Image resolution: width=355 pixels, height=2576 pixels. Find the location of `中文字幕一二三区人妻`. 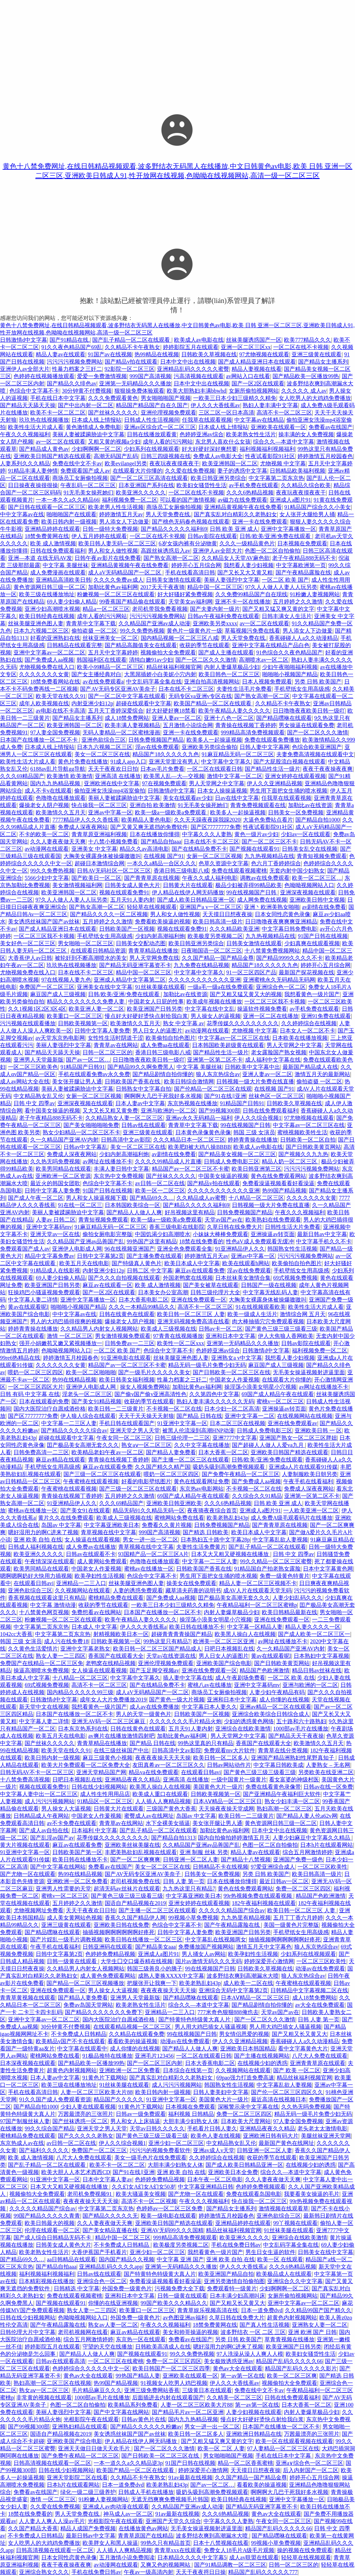

中文字幕一二三区人妻 is located at coordinates (69, 1423).